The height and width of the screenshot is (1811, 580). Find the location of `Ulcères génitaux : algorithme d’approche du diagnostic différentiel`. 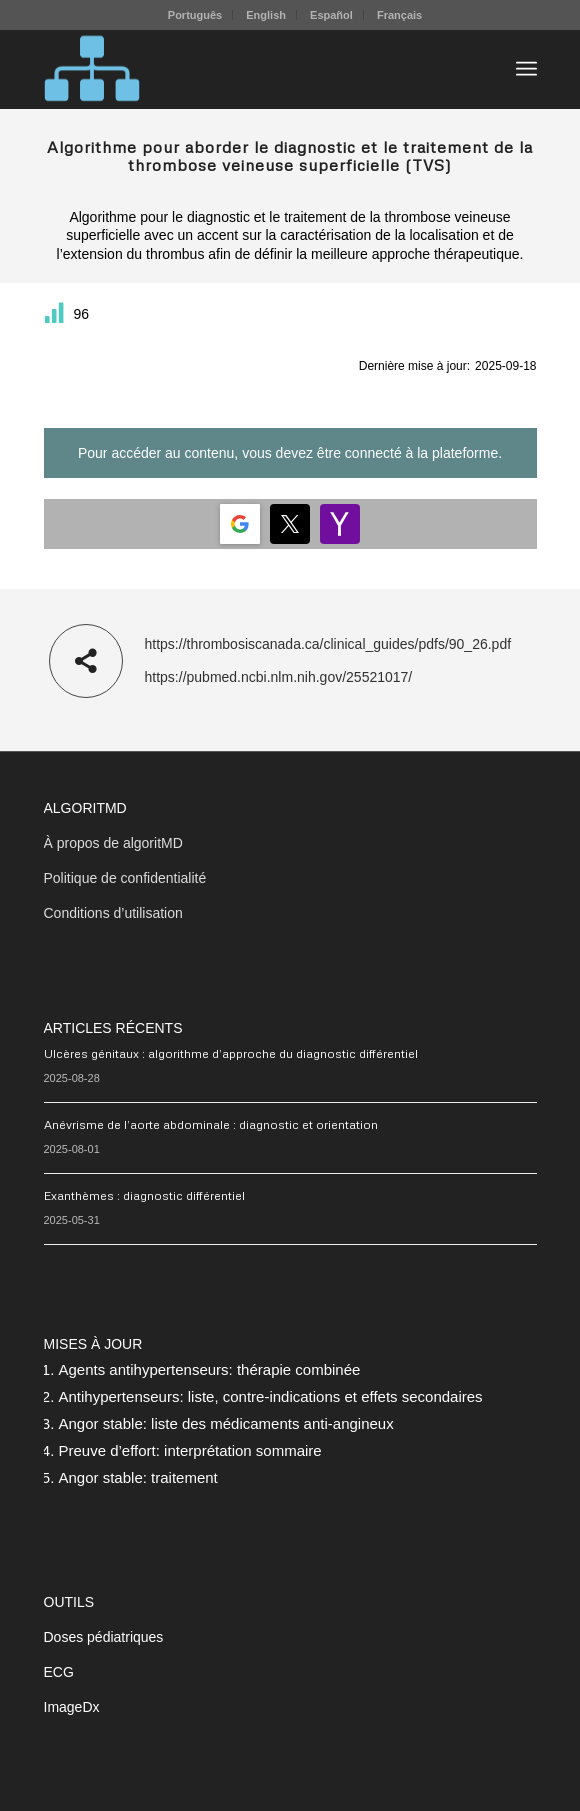

Ulcères génitaux : algorithme d’approche du diagnostic différentiel is located at coordinates (231, 1053).